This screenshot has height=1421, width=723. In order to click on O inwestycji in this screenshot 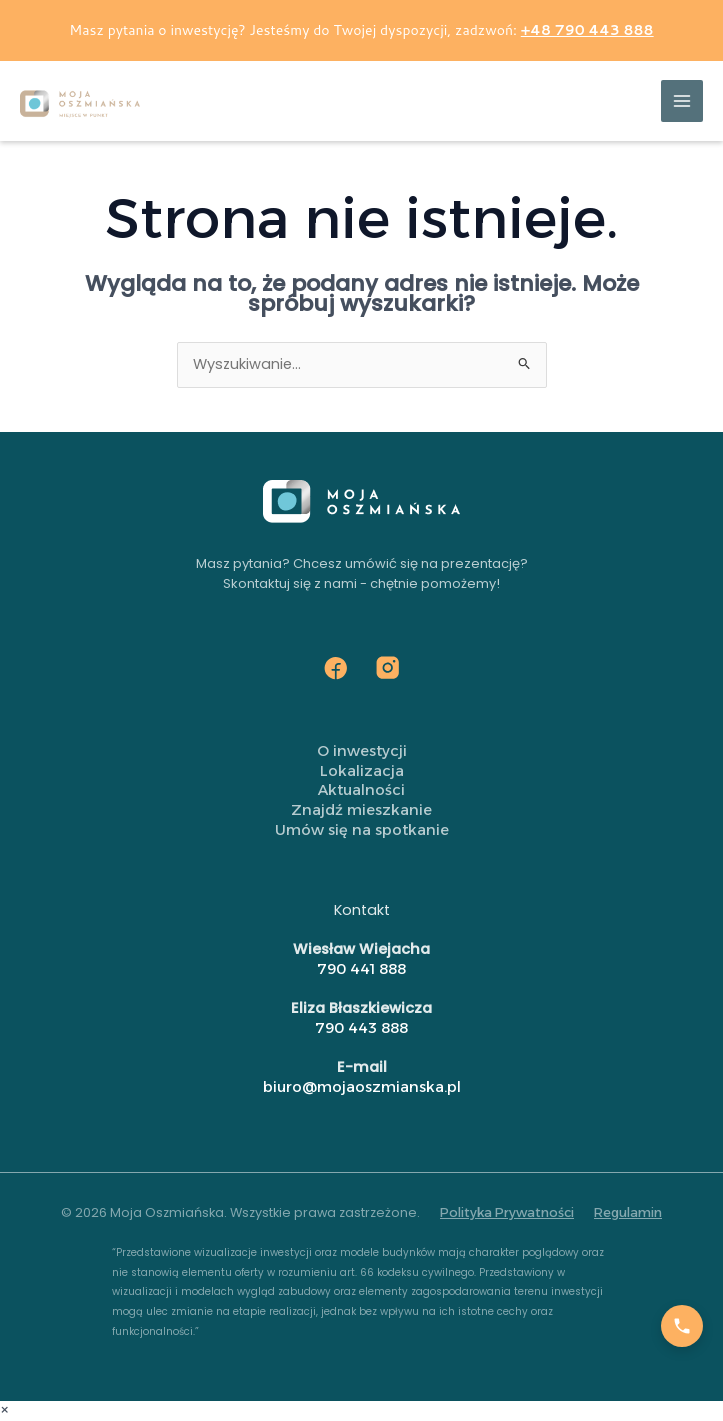, I will do `click(362, 751)`.